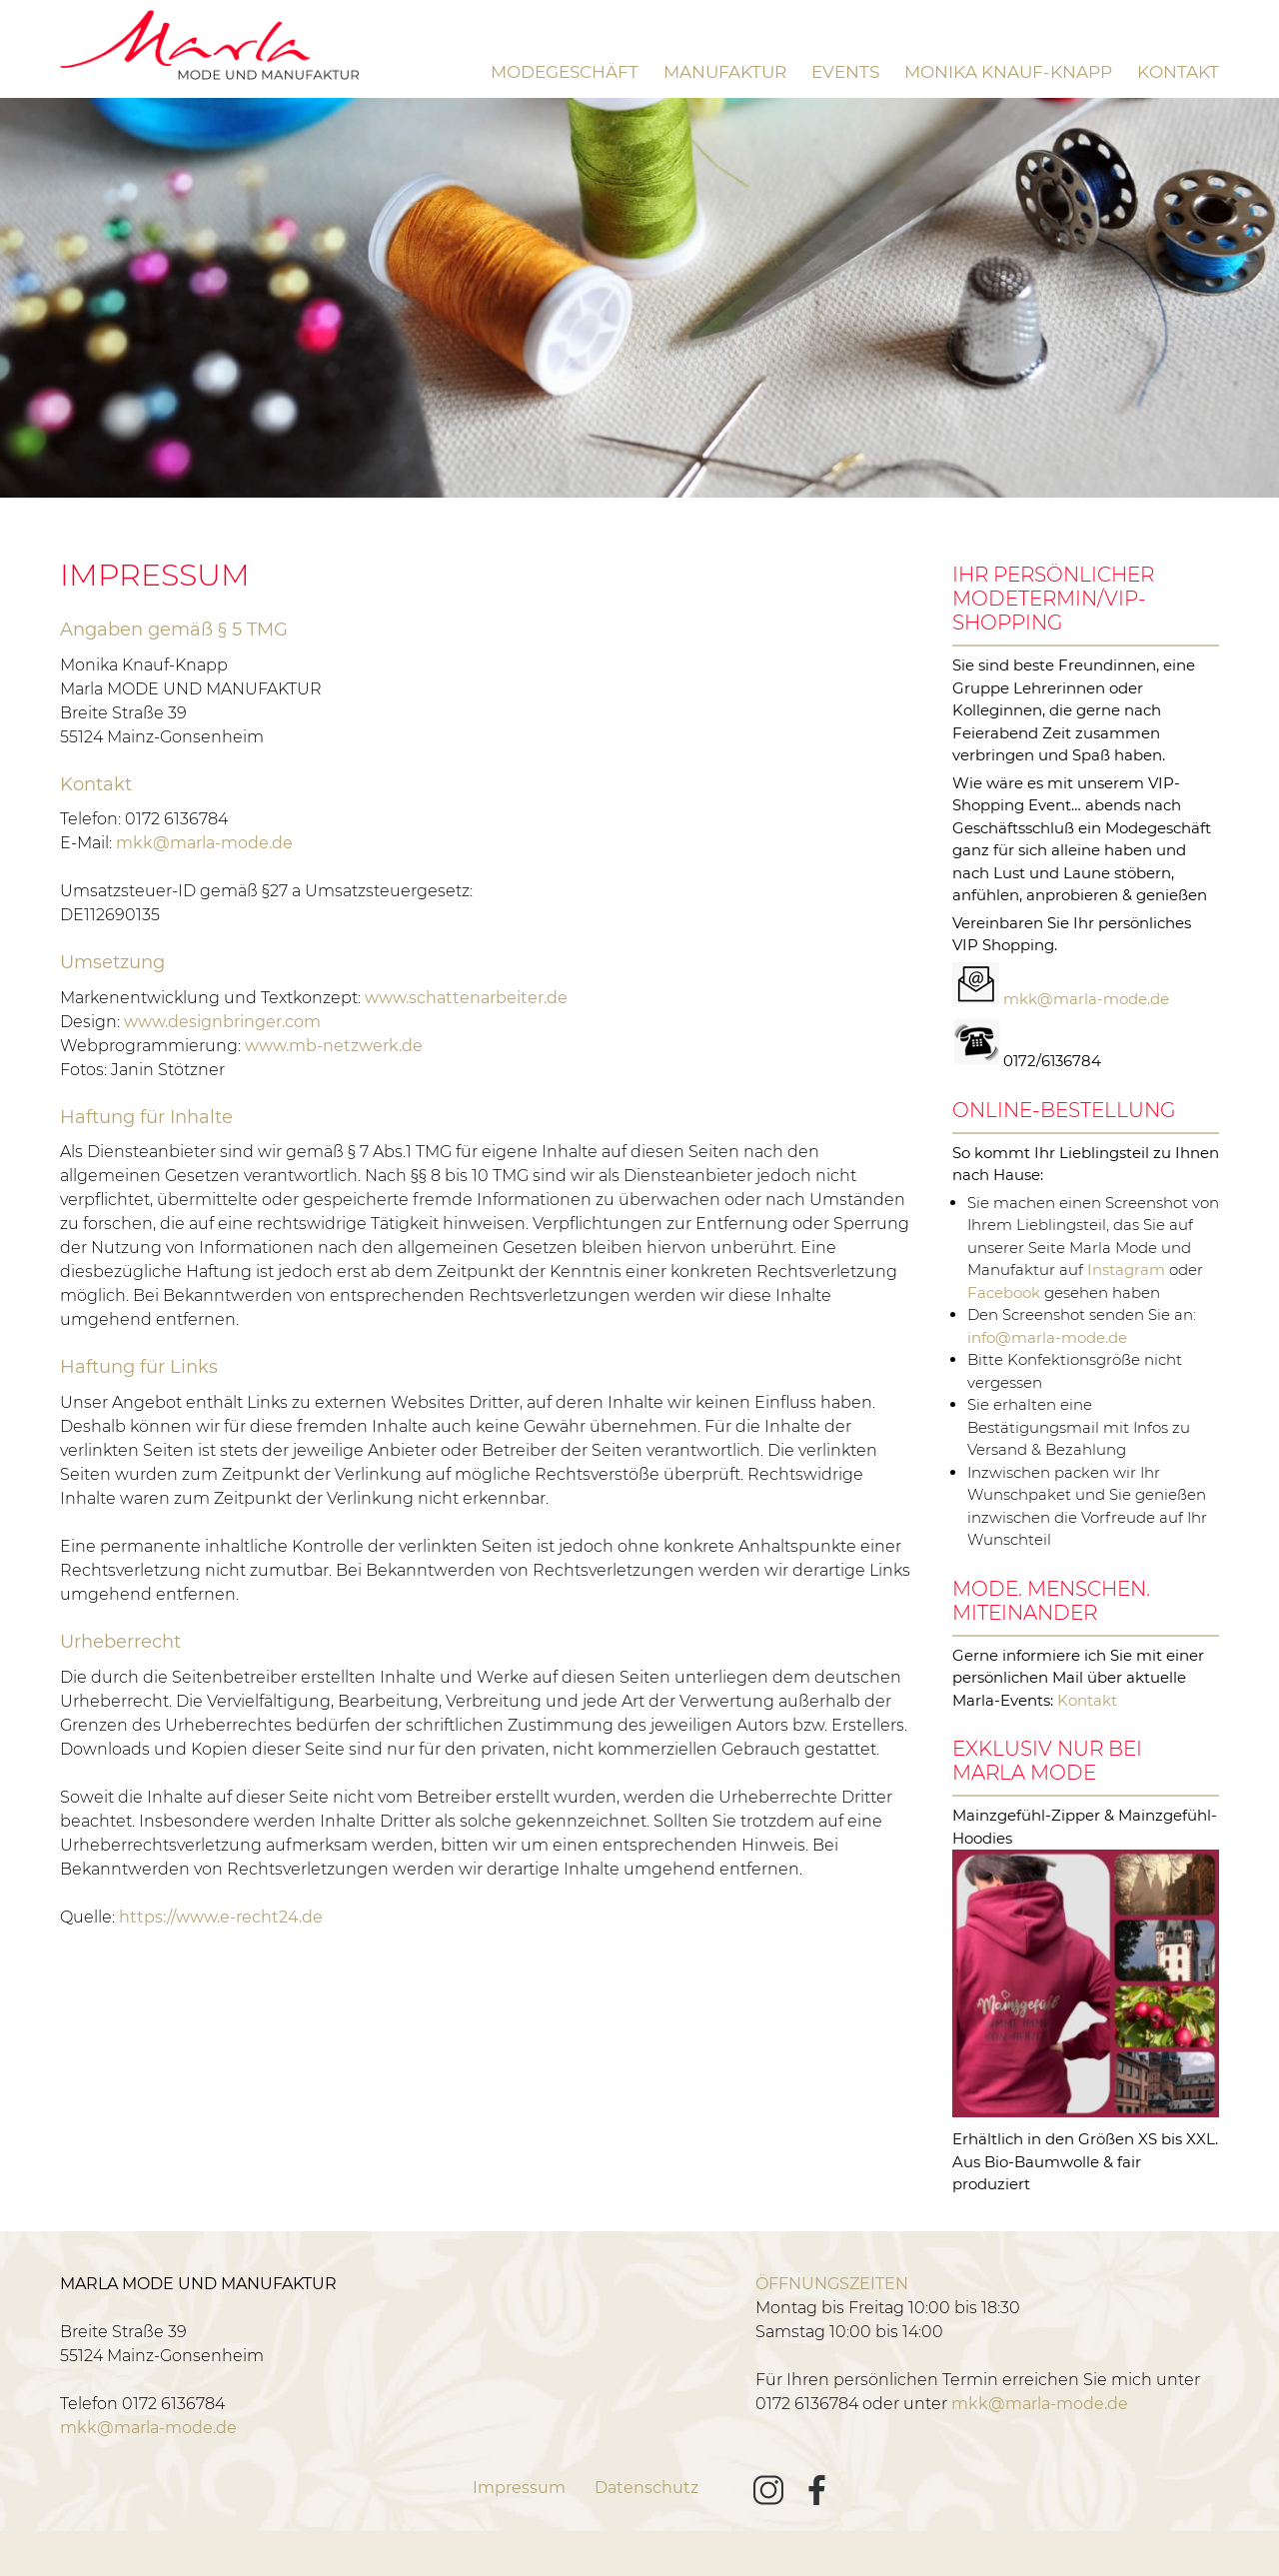  What do you see at coordinates (724, 72) in the screenshot?
I see `Manufaktur` at bounding box center [724, 72].